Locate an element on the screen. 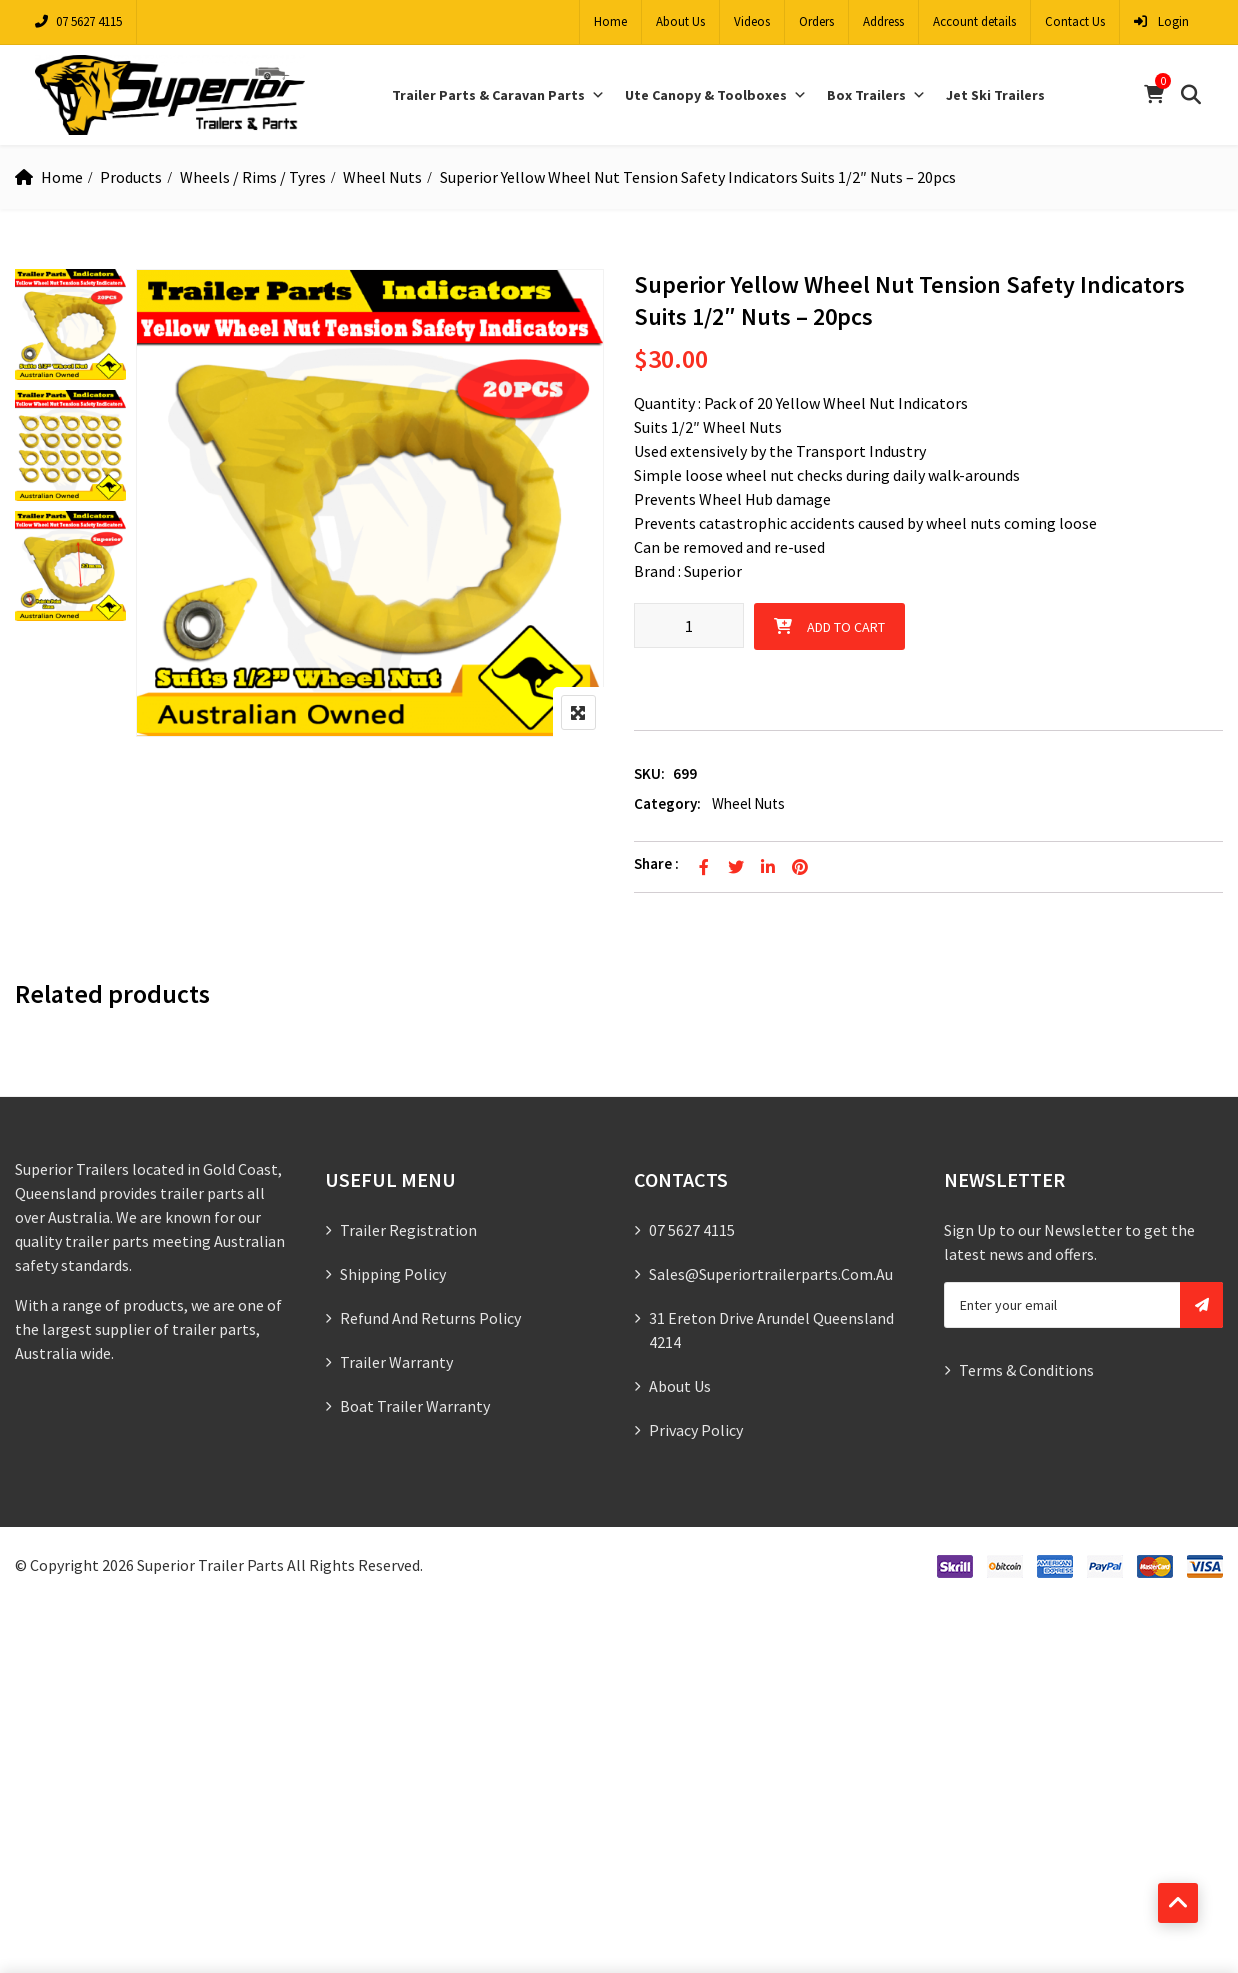  Wheel Nuts is located at coordinates (382, 177).